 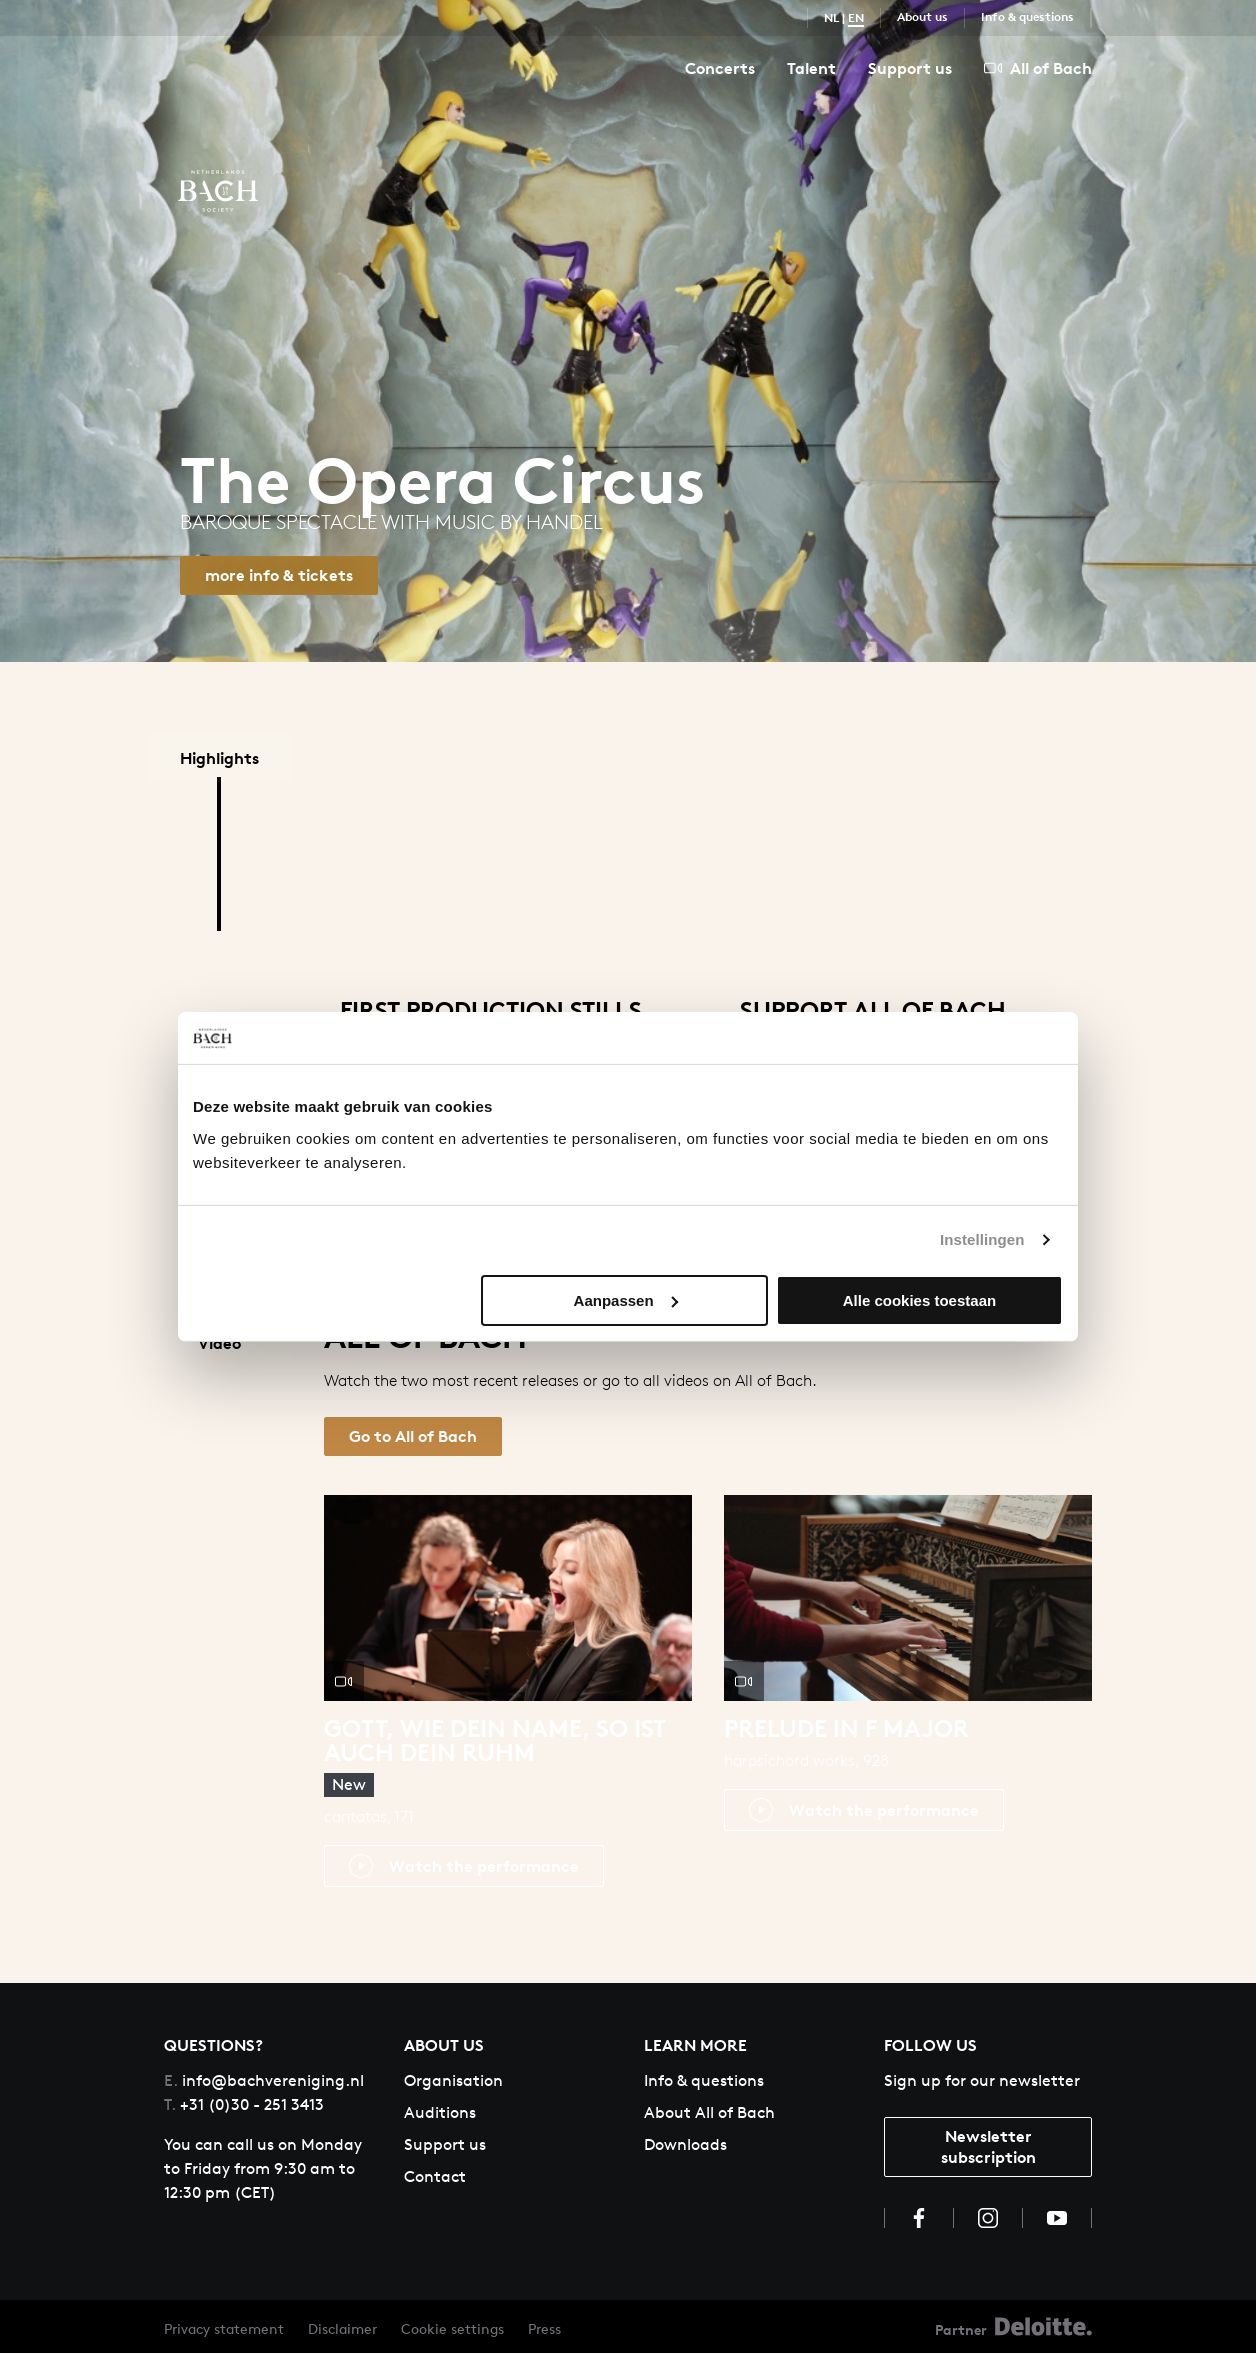 I want to click on About All of Bach, so click(x=709, y=2112).